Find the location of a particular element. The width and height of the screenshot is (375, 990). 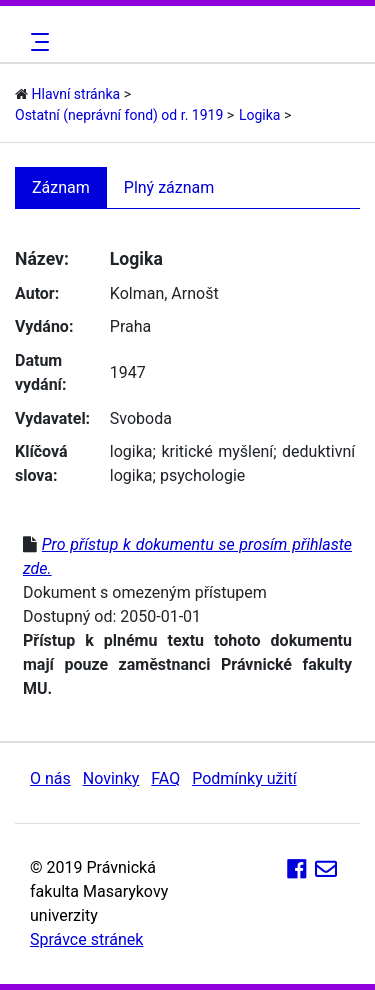

Plný záznam [tab] is located at coordinates (169, 187).